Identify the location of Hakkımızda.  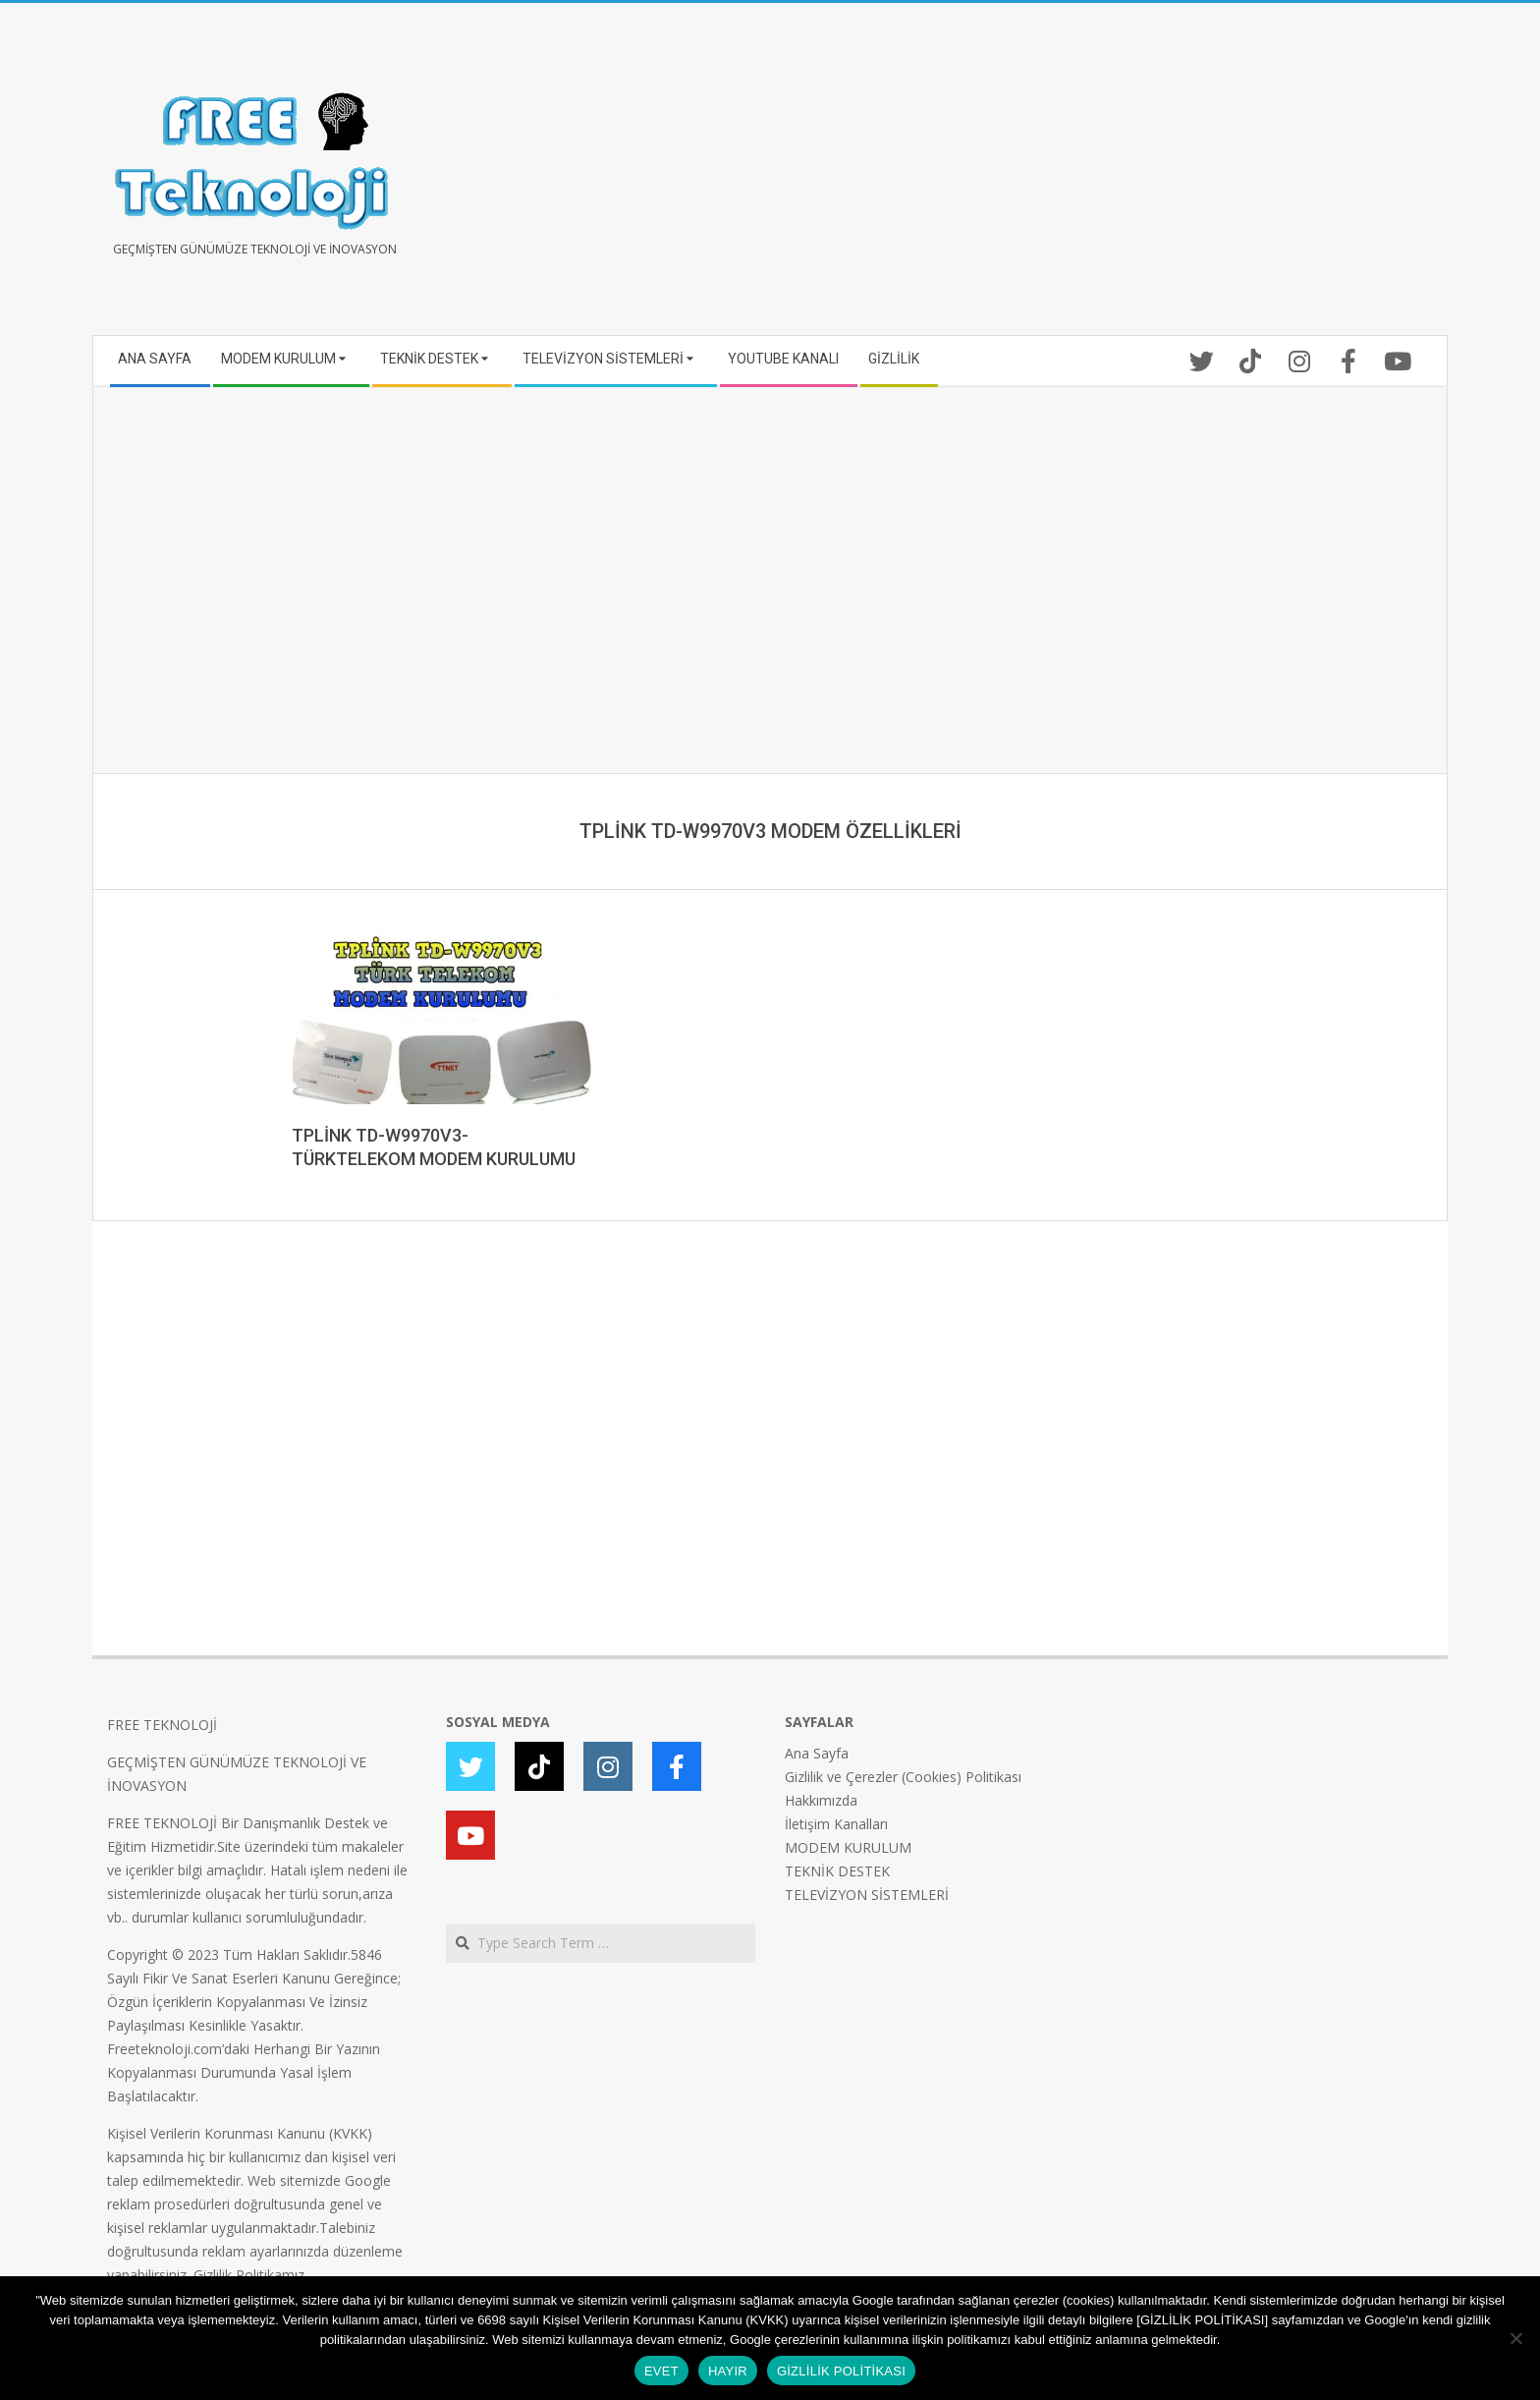
(821, 1800).